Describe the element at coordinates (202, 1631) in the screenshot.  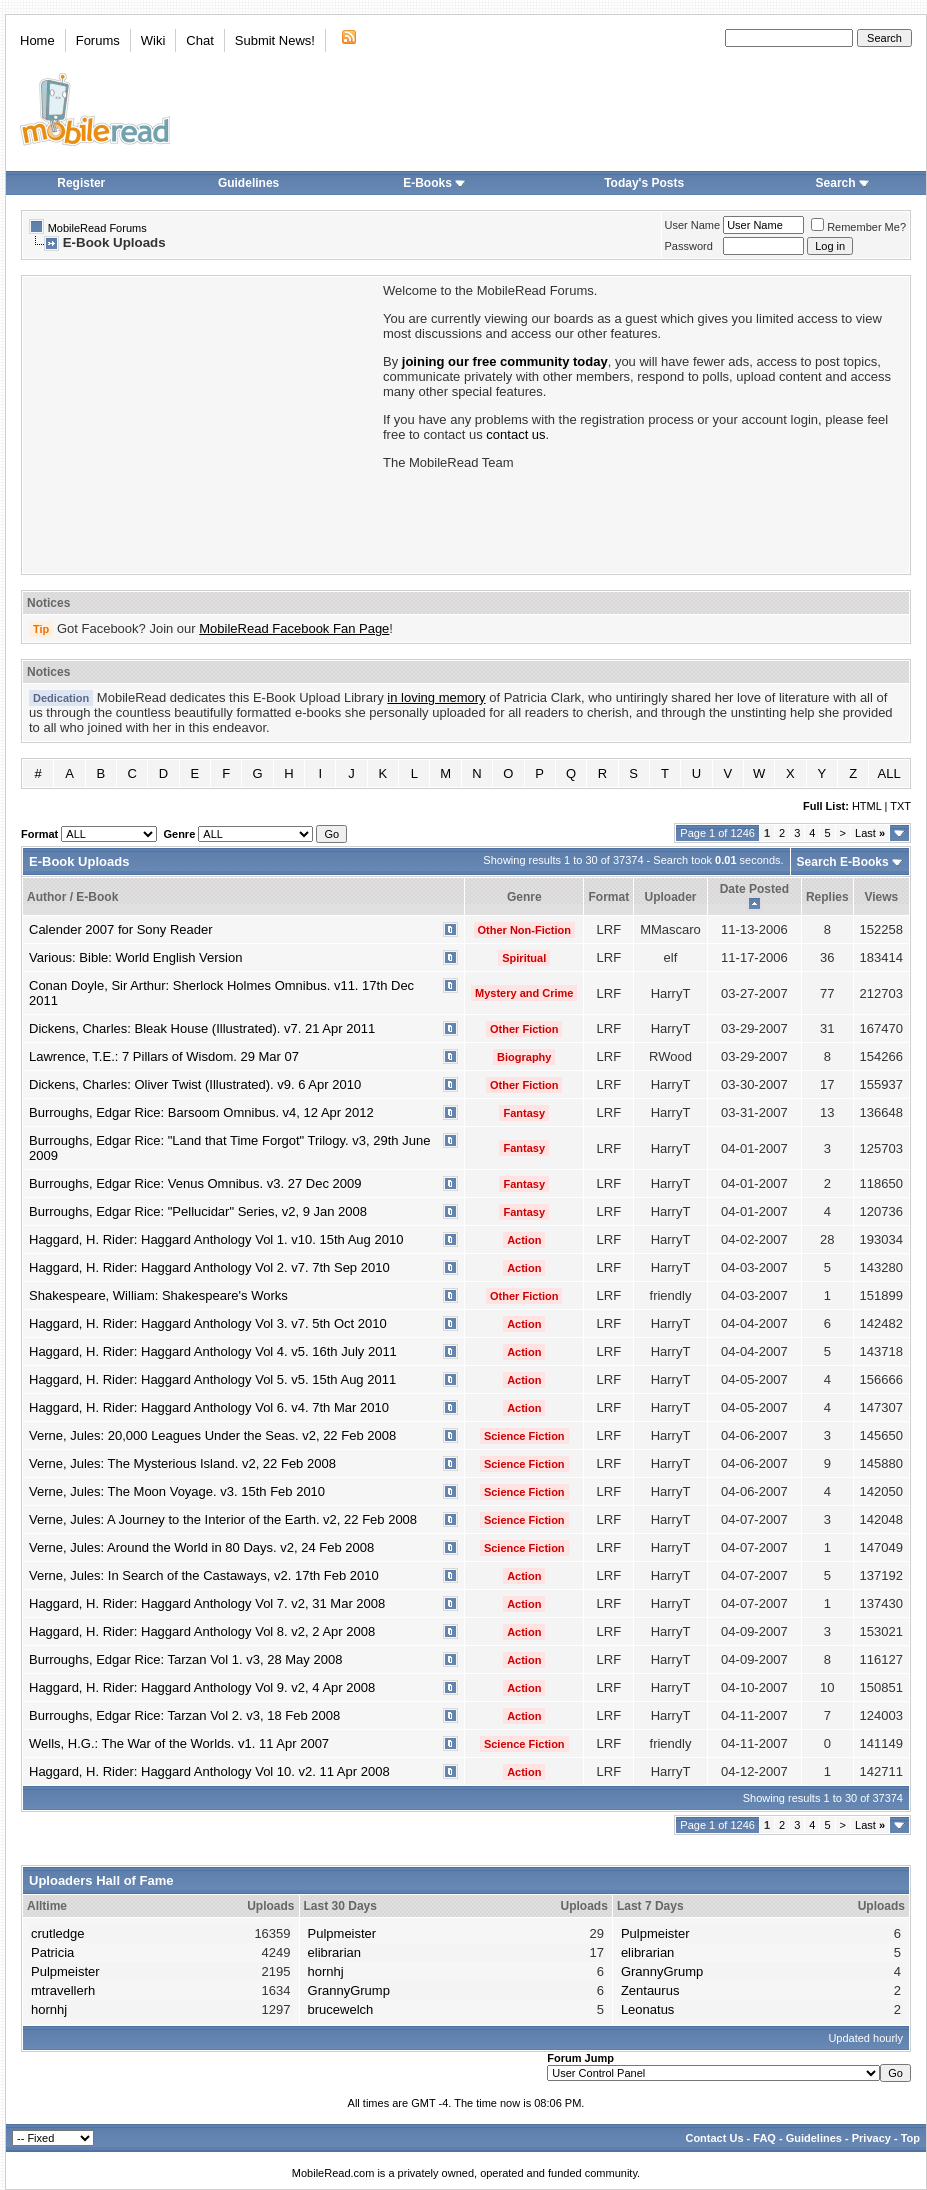
I see `Haggard, H. Rider: Haggard Anthology Vol 8. v2, 2 Apr 2008` at that location.